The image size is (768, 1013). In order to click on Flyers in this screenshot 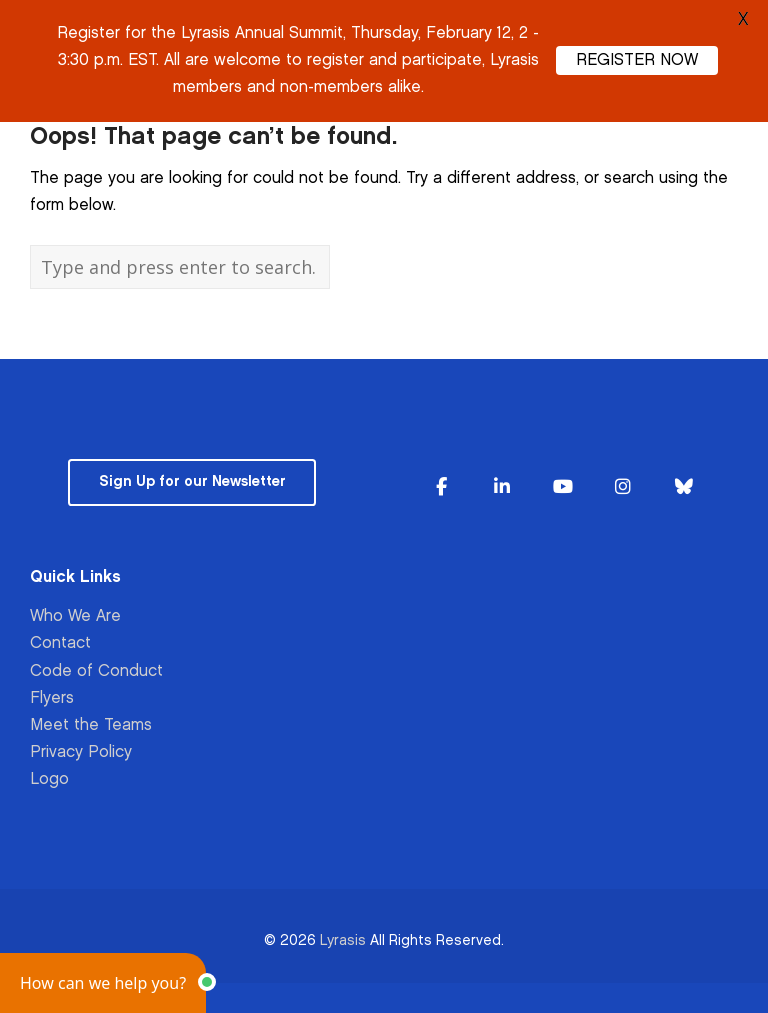, I will do `click(52, 698)`.